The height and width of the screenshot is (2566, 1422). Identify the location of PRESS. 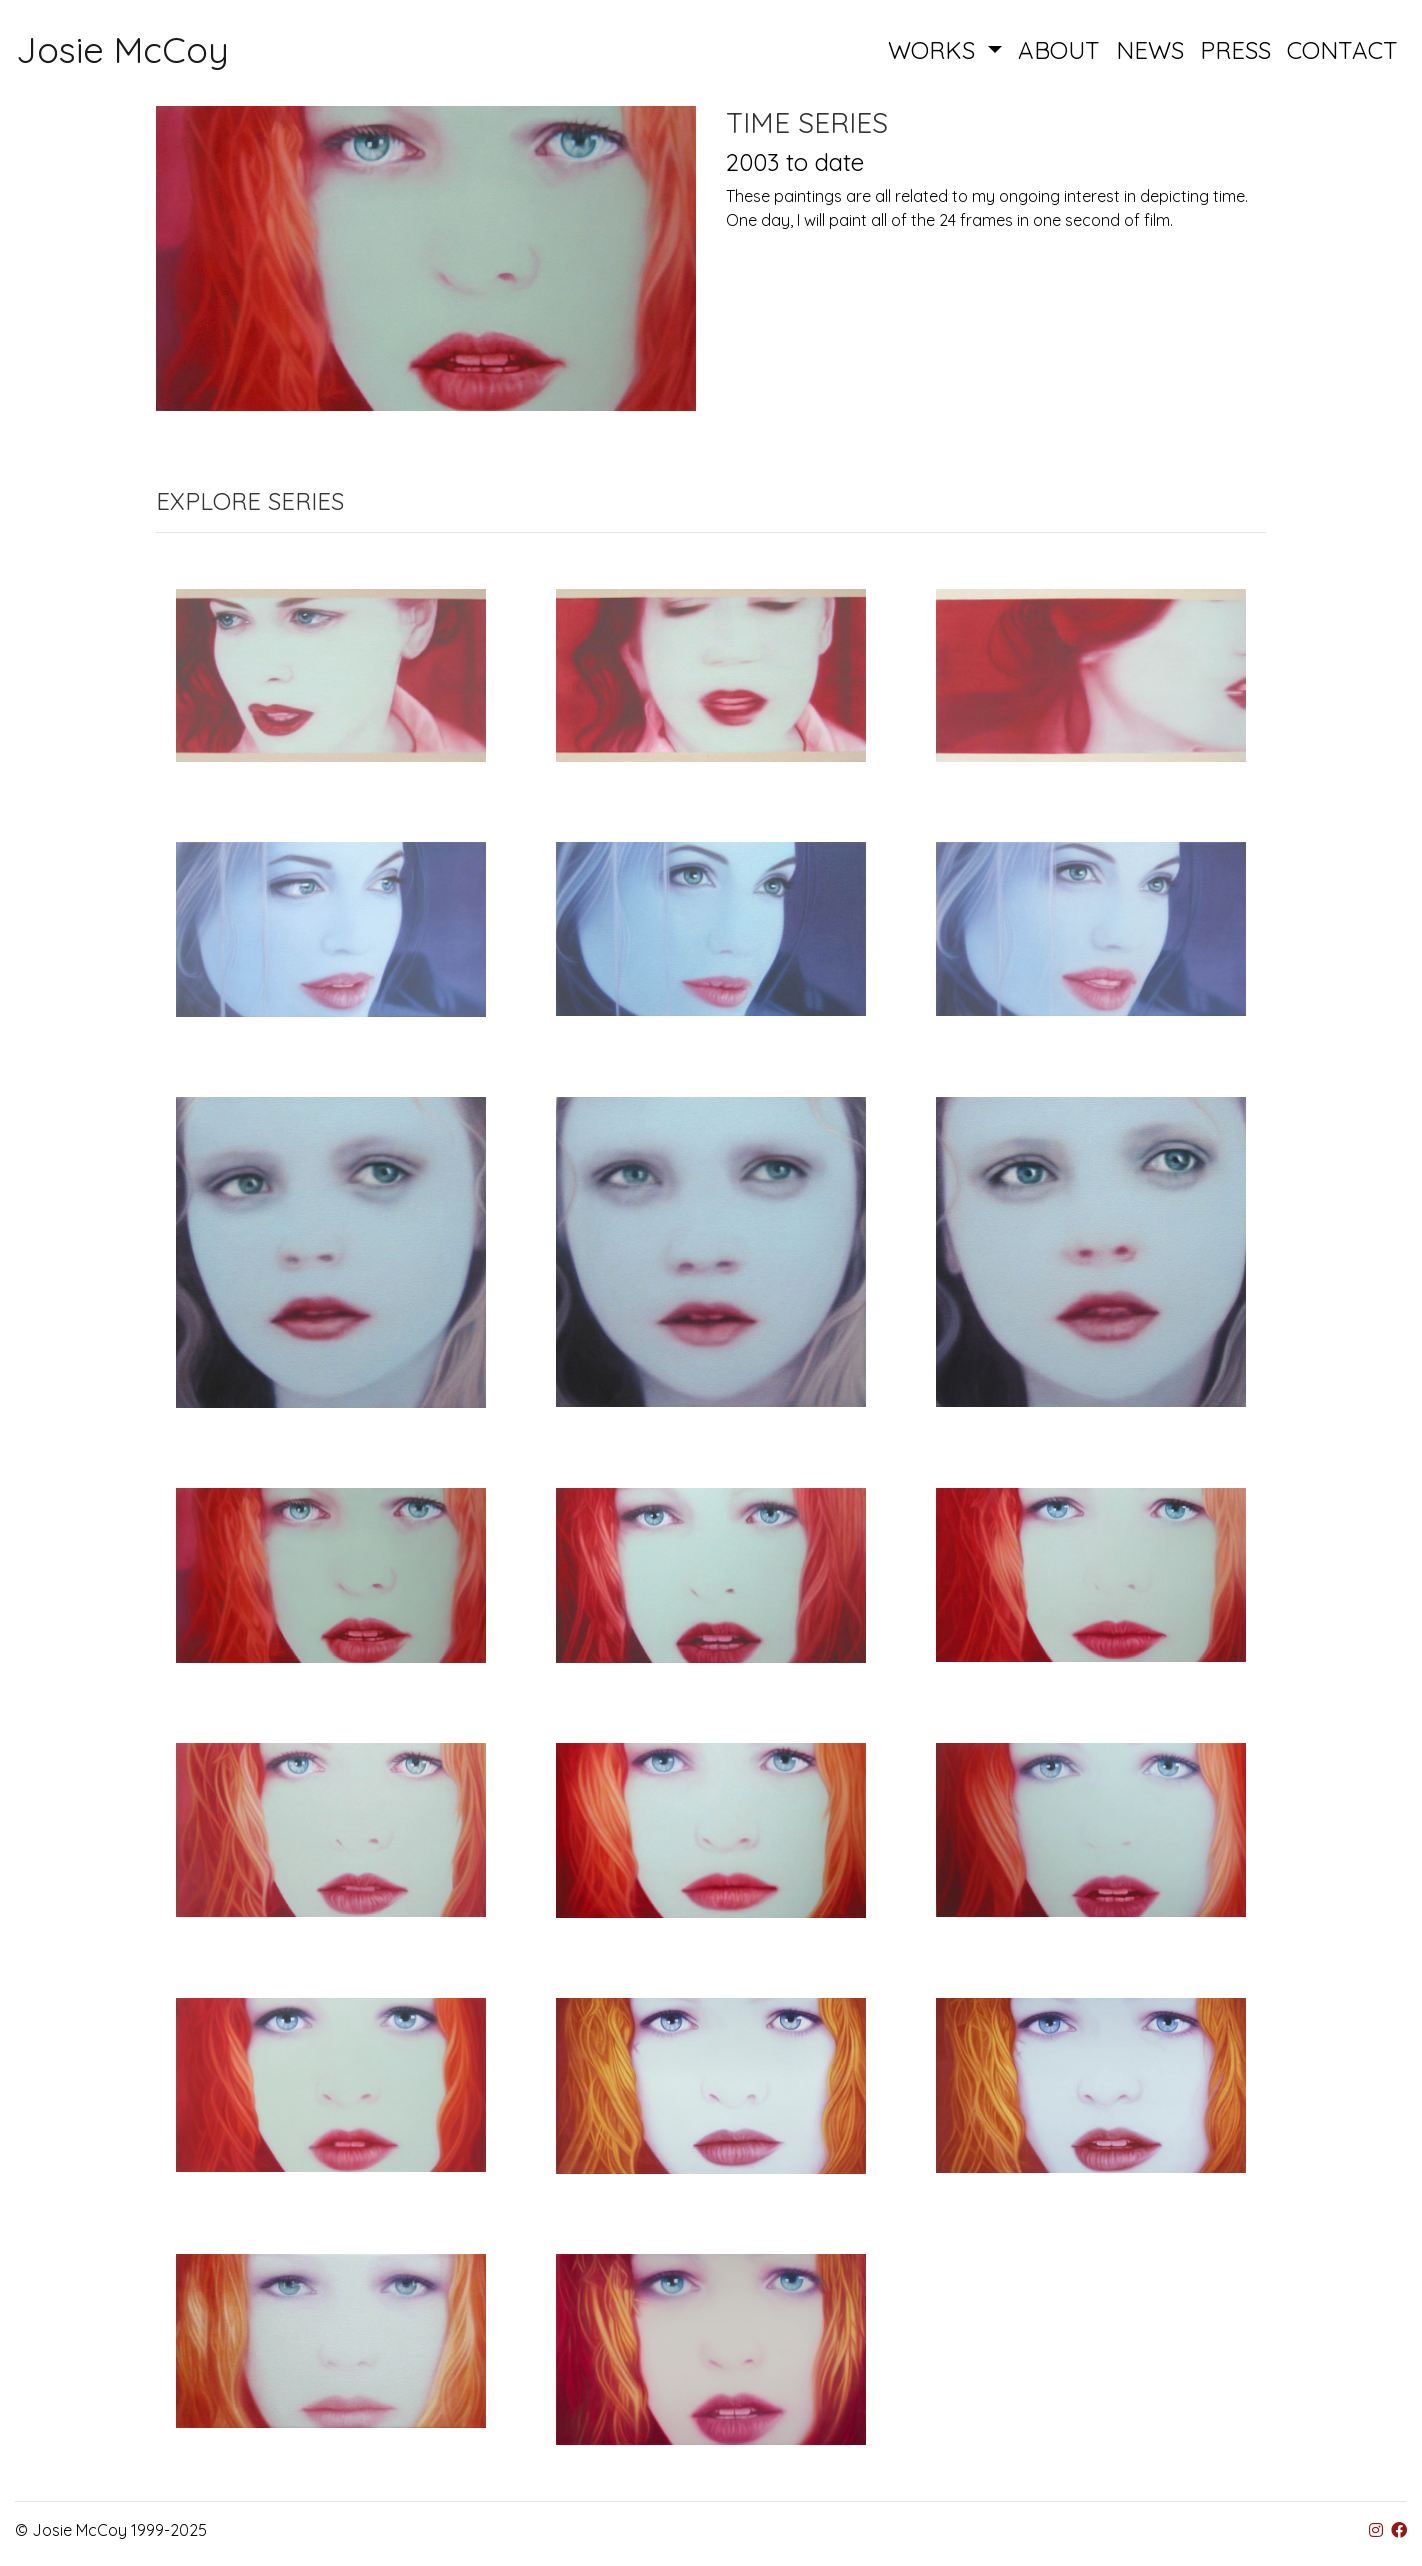
(1235, 50).